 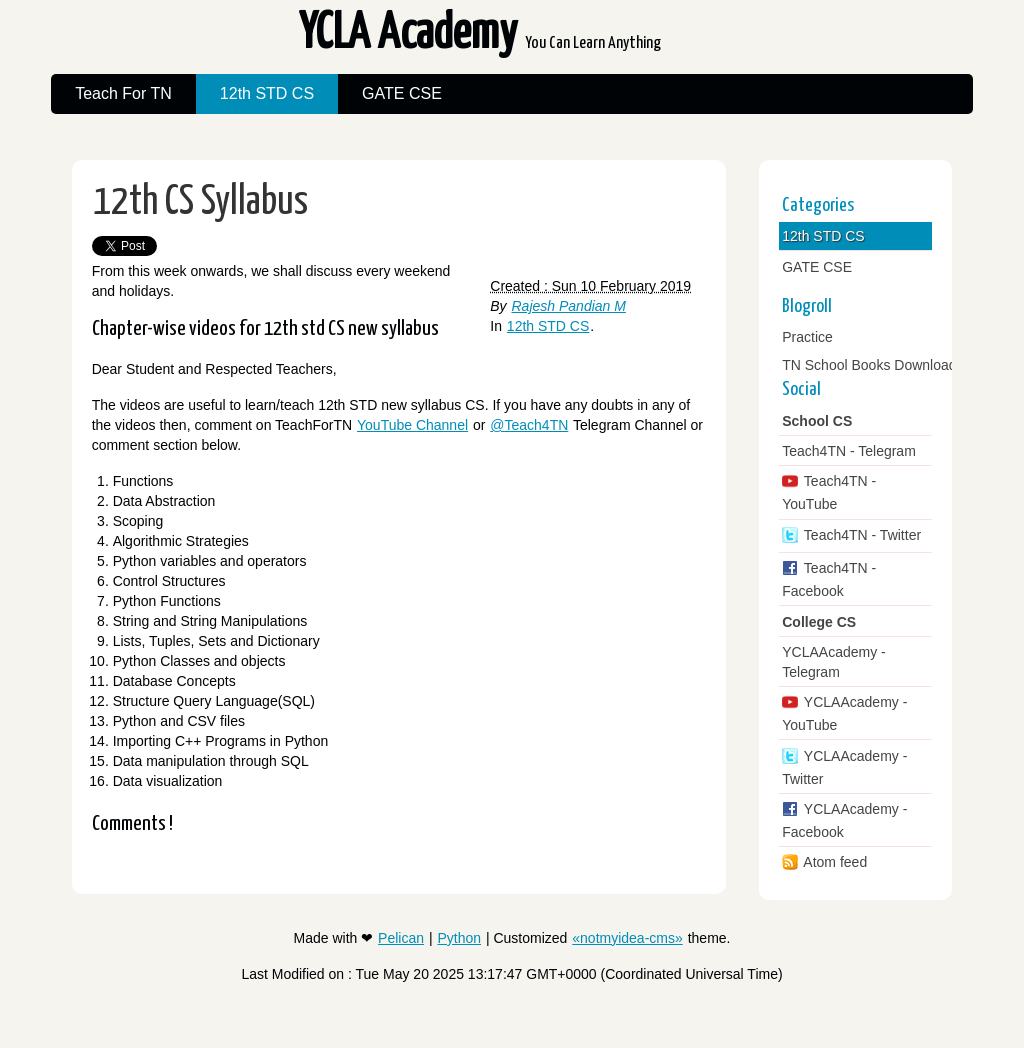 What do you see at coordinates (844, 767) in the screenshot?
I see `YCLAAcademy - Twitter` at bounding box center [844, 767].